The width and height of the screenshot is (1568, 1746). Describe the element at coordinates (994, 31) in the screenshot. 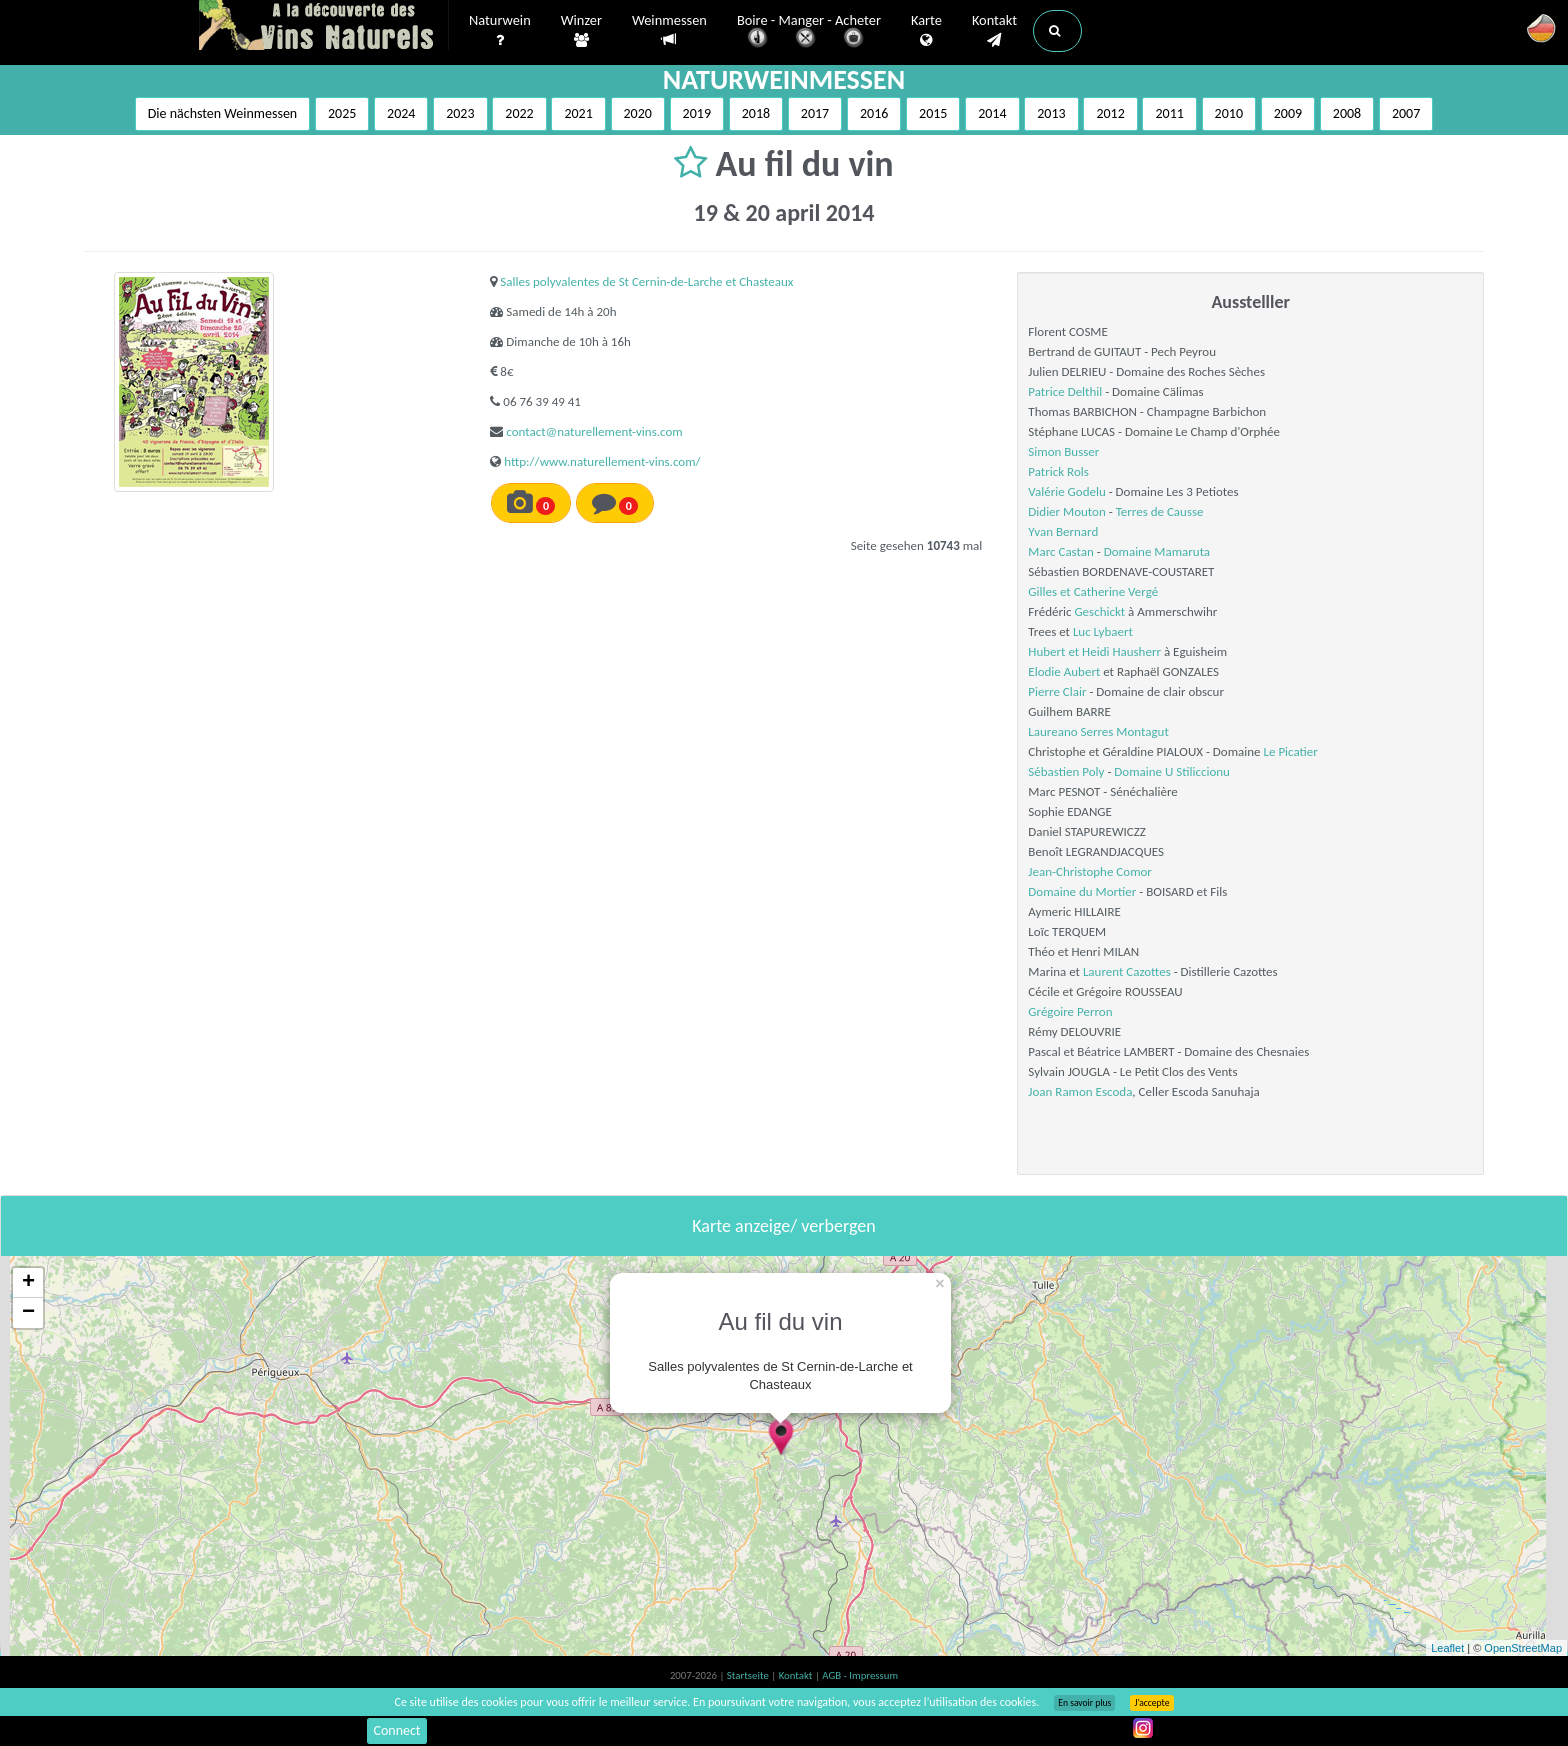

I see `Kontakt` at that location.